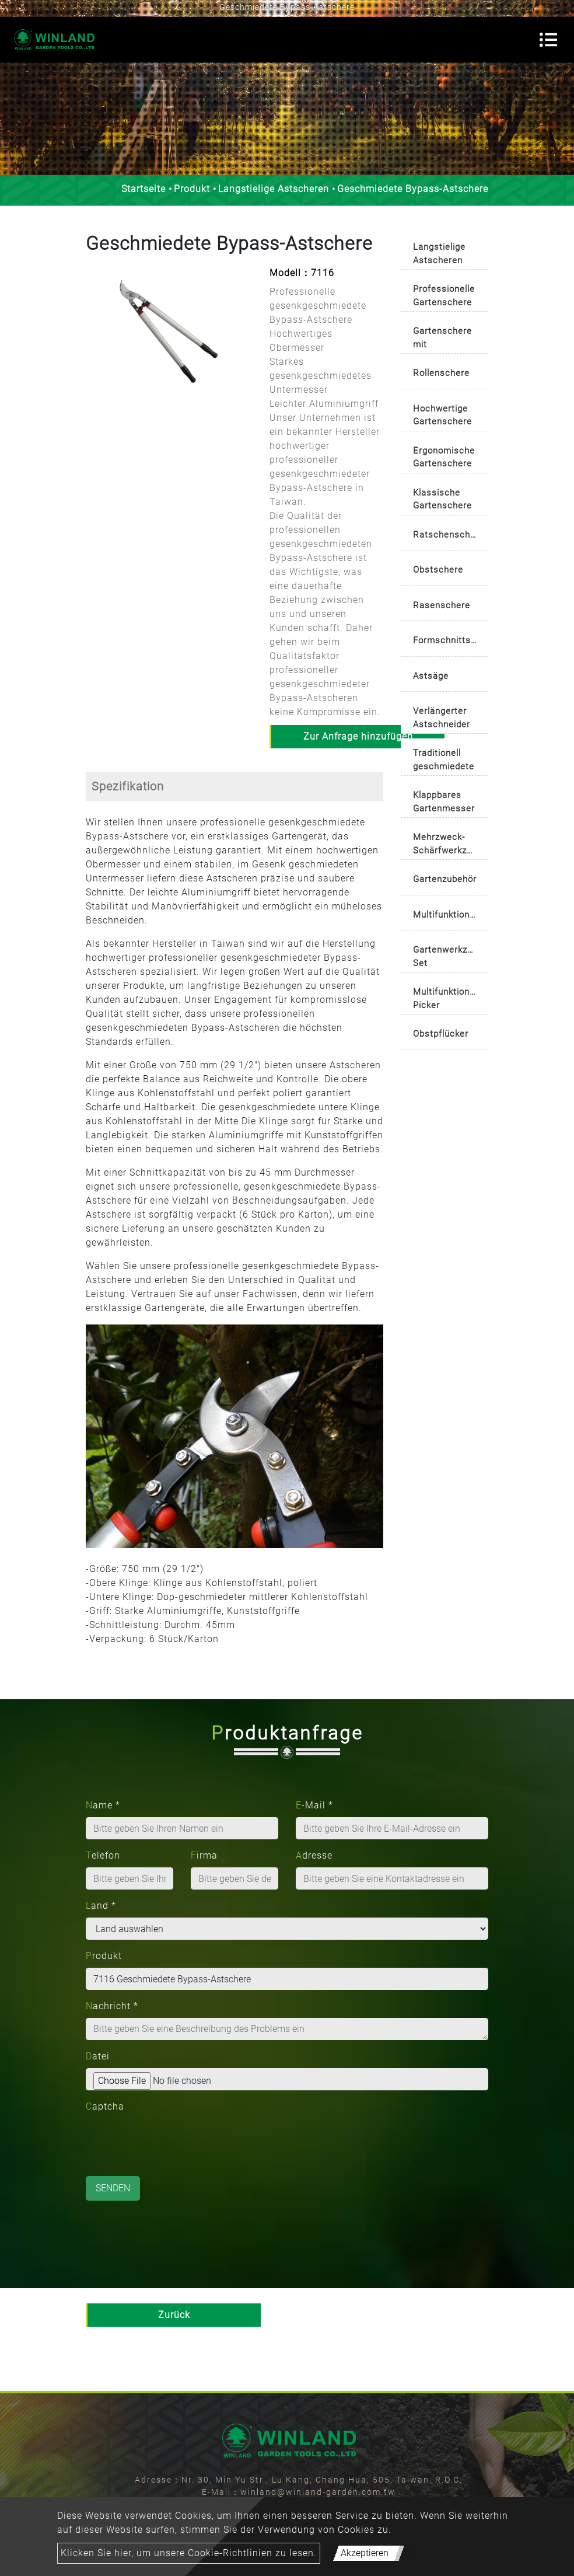 Image resolution: width=574 pixels, height=2576 pixels. Describe the element at coordinates (450, 914) in the screenshot. I see `Multifunktionsschere [button]` at that location.